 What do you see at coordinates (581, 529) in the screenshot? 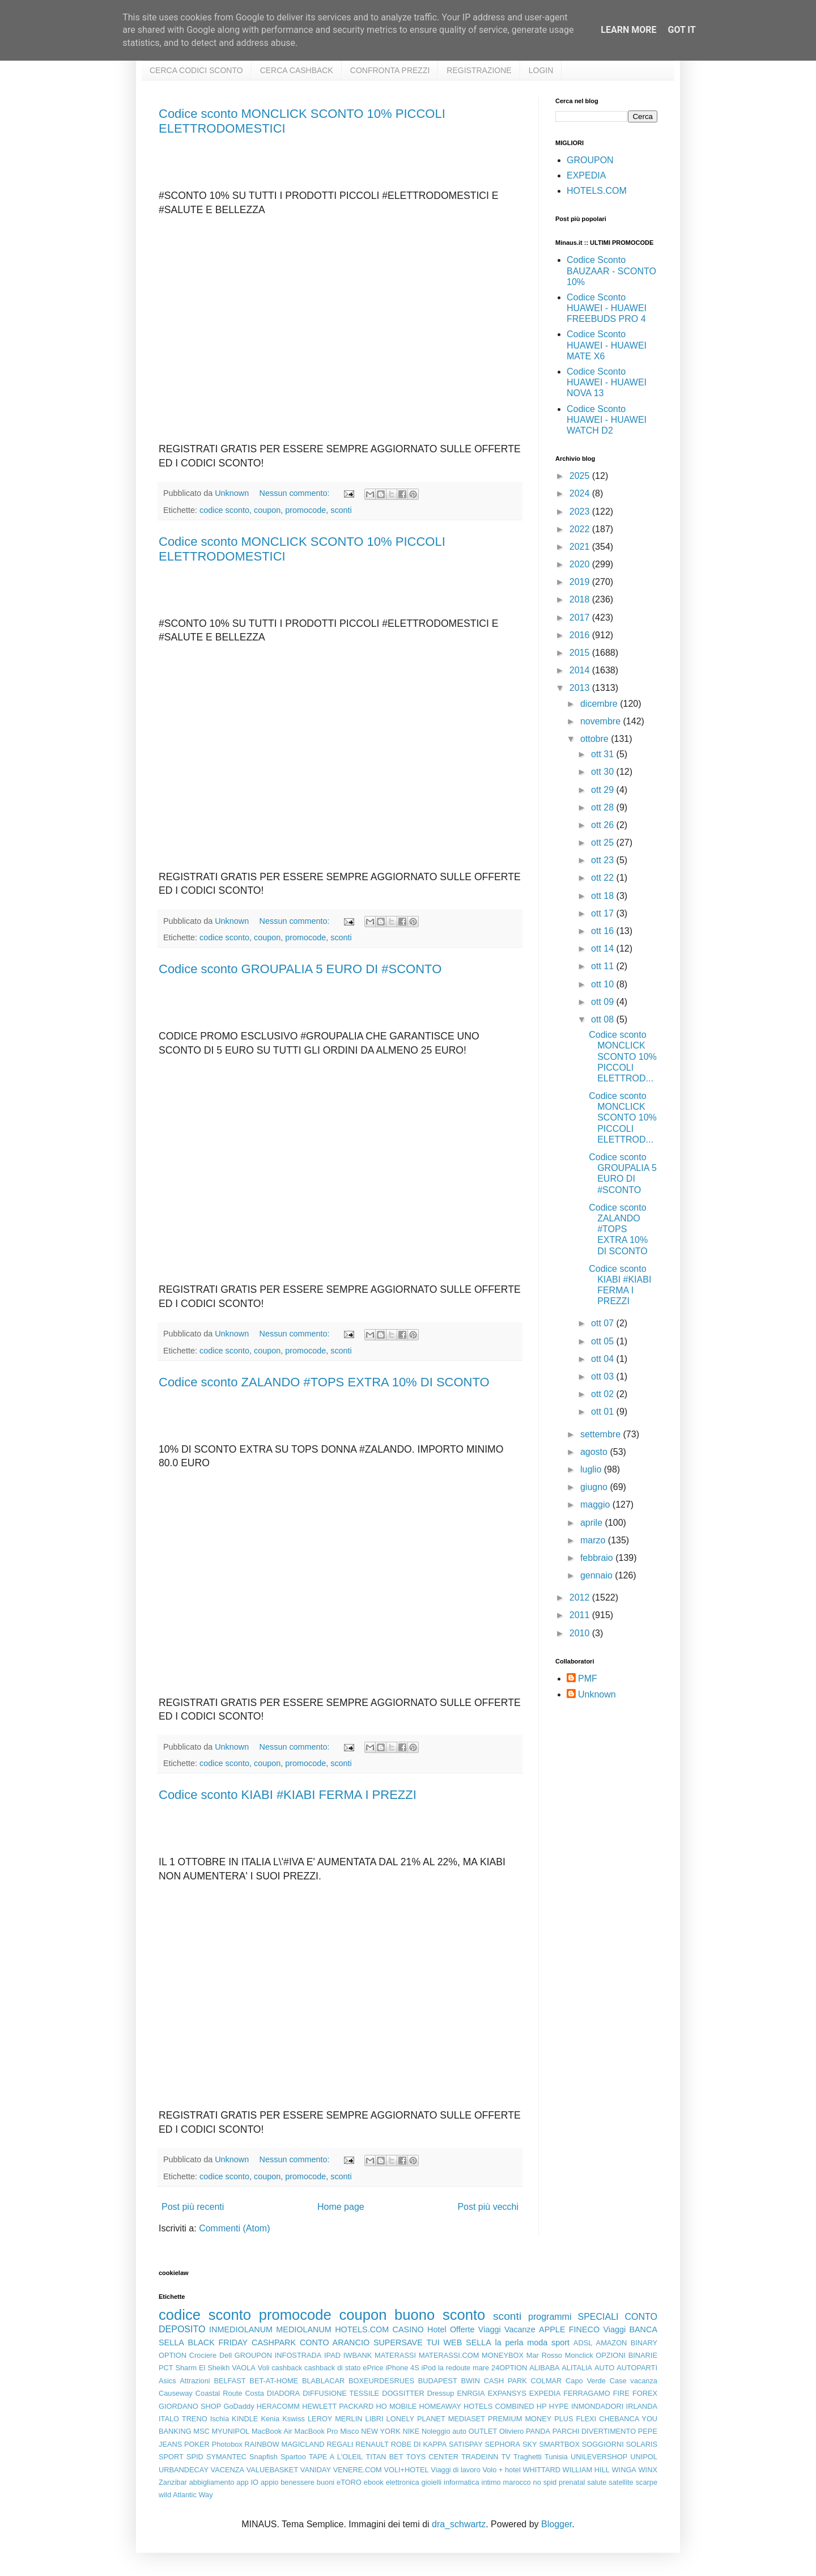
I see `2022` at bounding box center [581, 529].